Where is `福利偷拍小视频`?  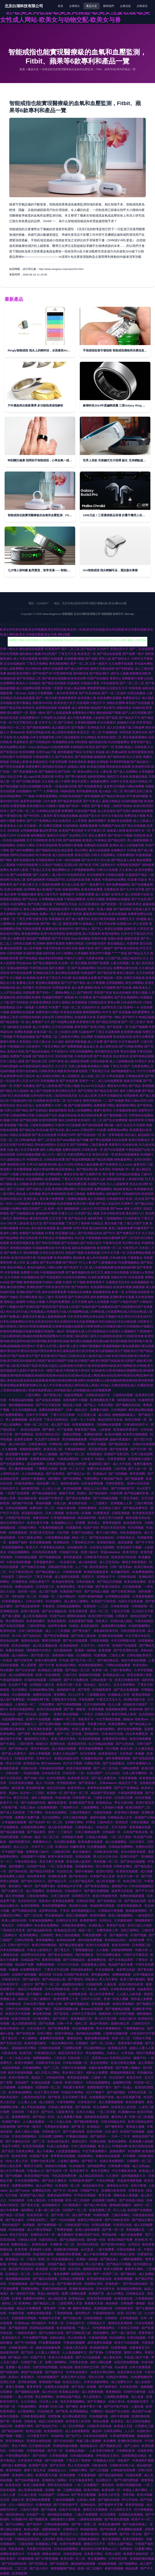 福利偷拍小视频 is located at coordinates (30, 653).